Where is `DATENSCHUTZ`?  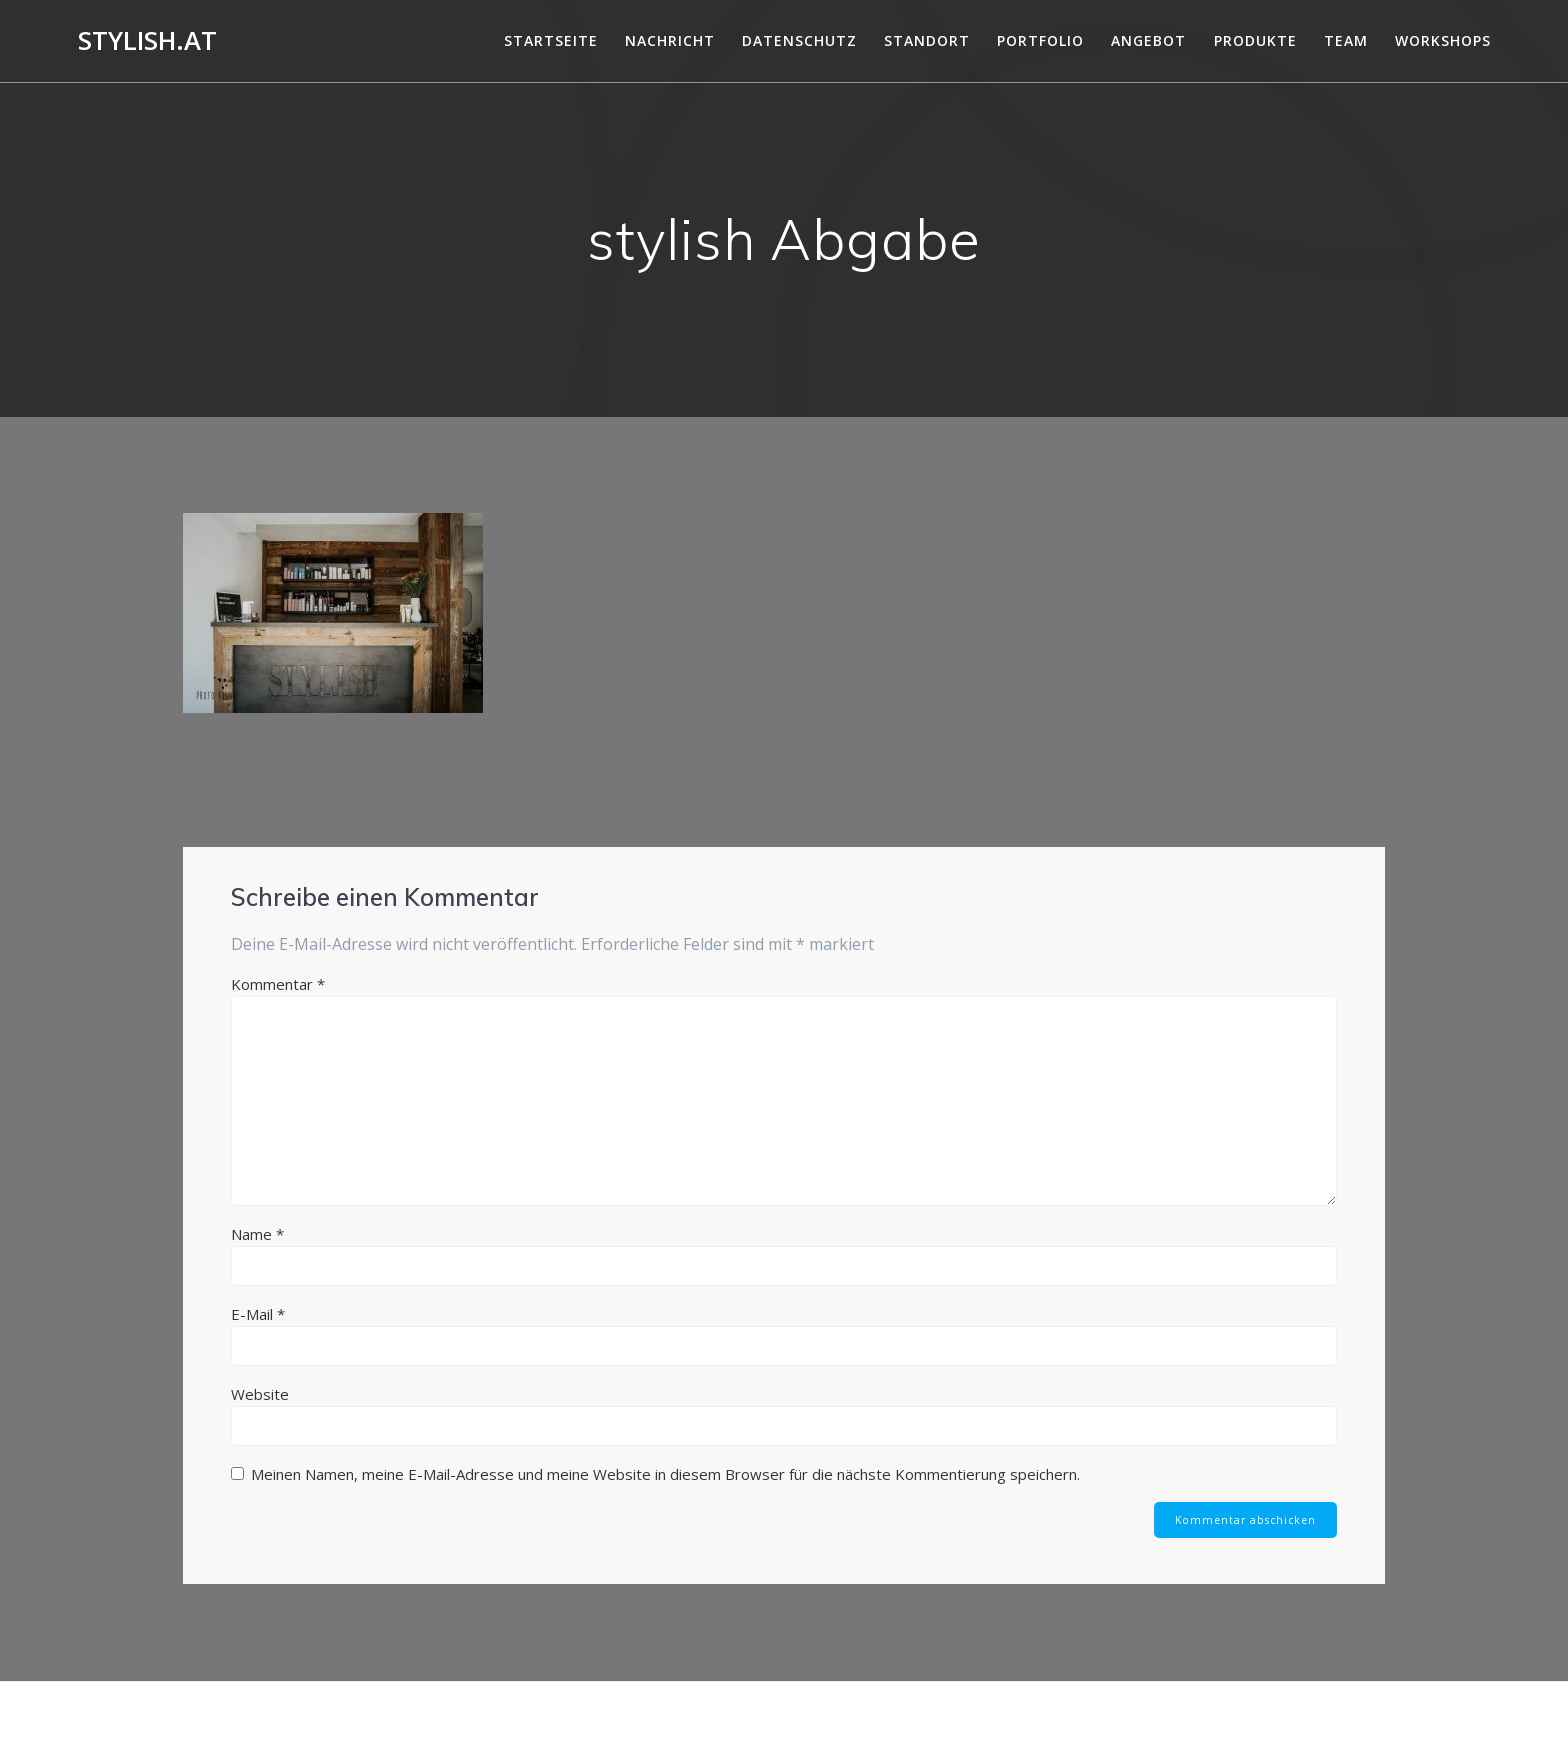 DATENSCHUTZ is located at coordinates (799, 40).